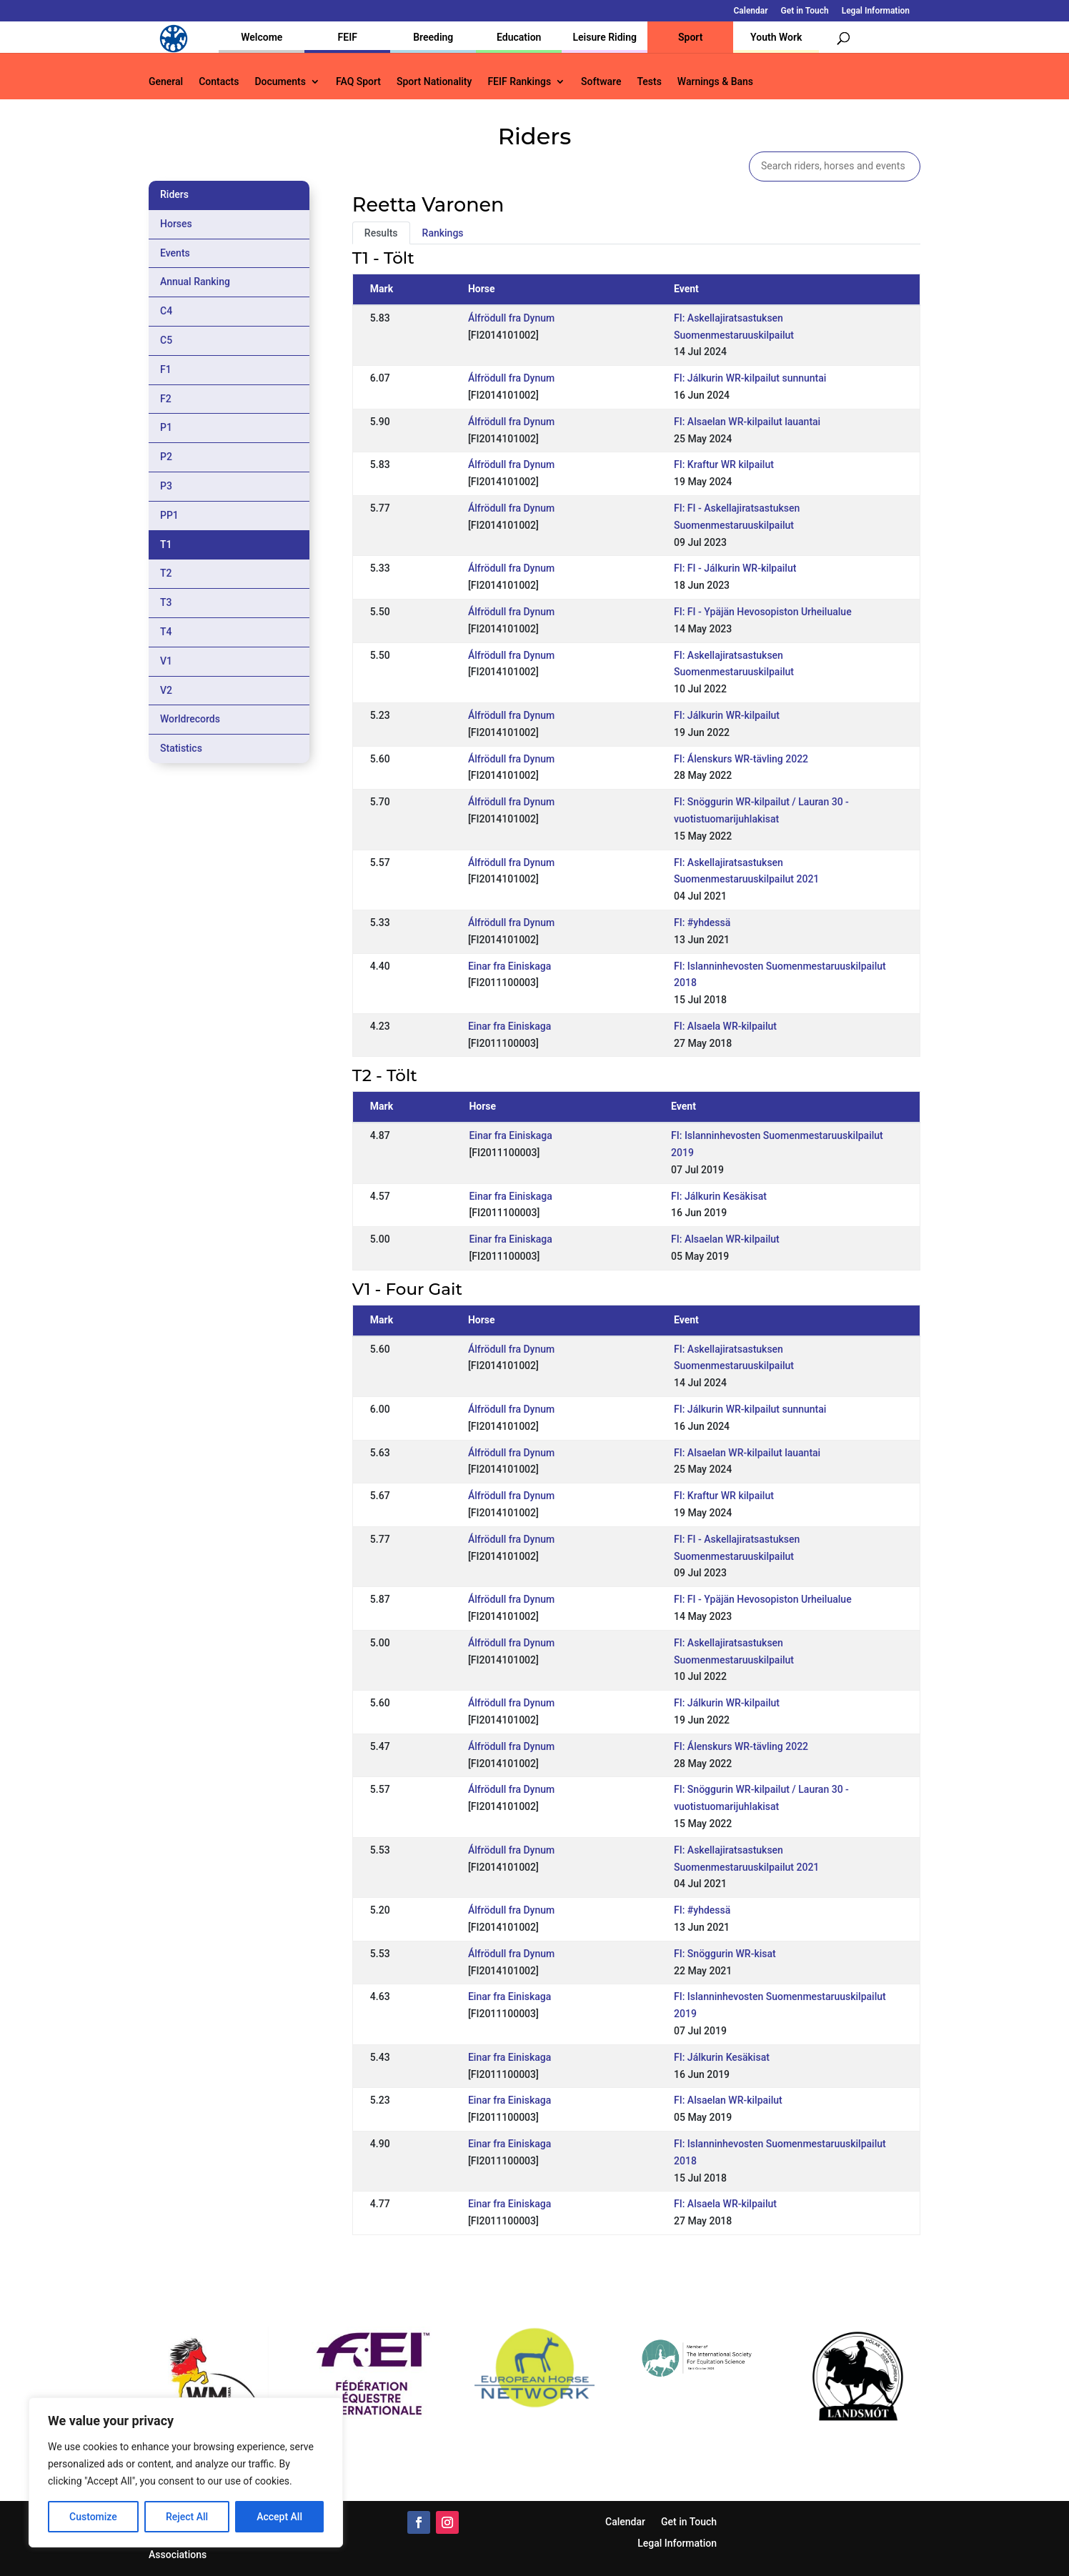 This screenshot has height=2576, width=1069. I want to click on Rankings [tab], so click(443, 233).